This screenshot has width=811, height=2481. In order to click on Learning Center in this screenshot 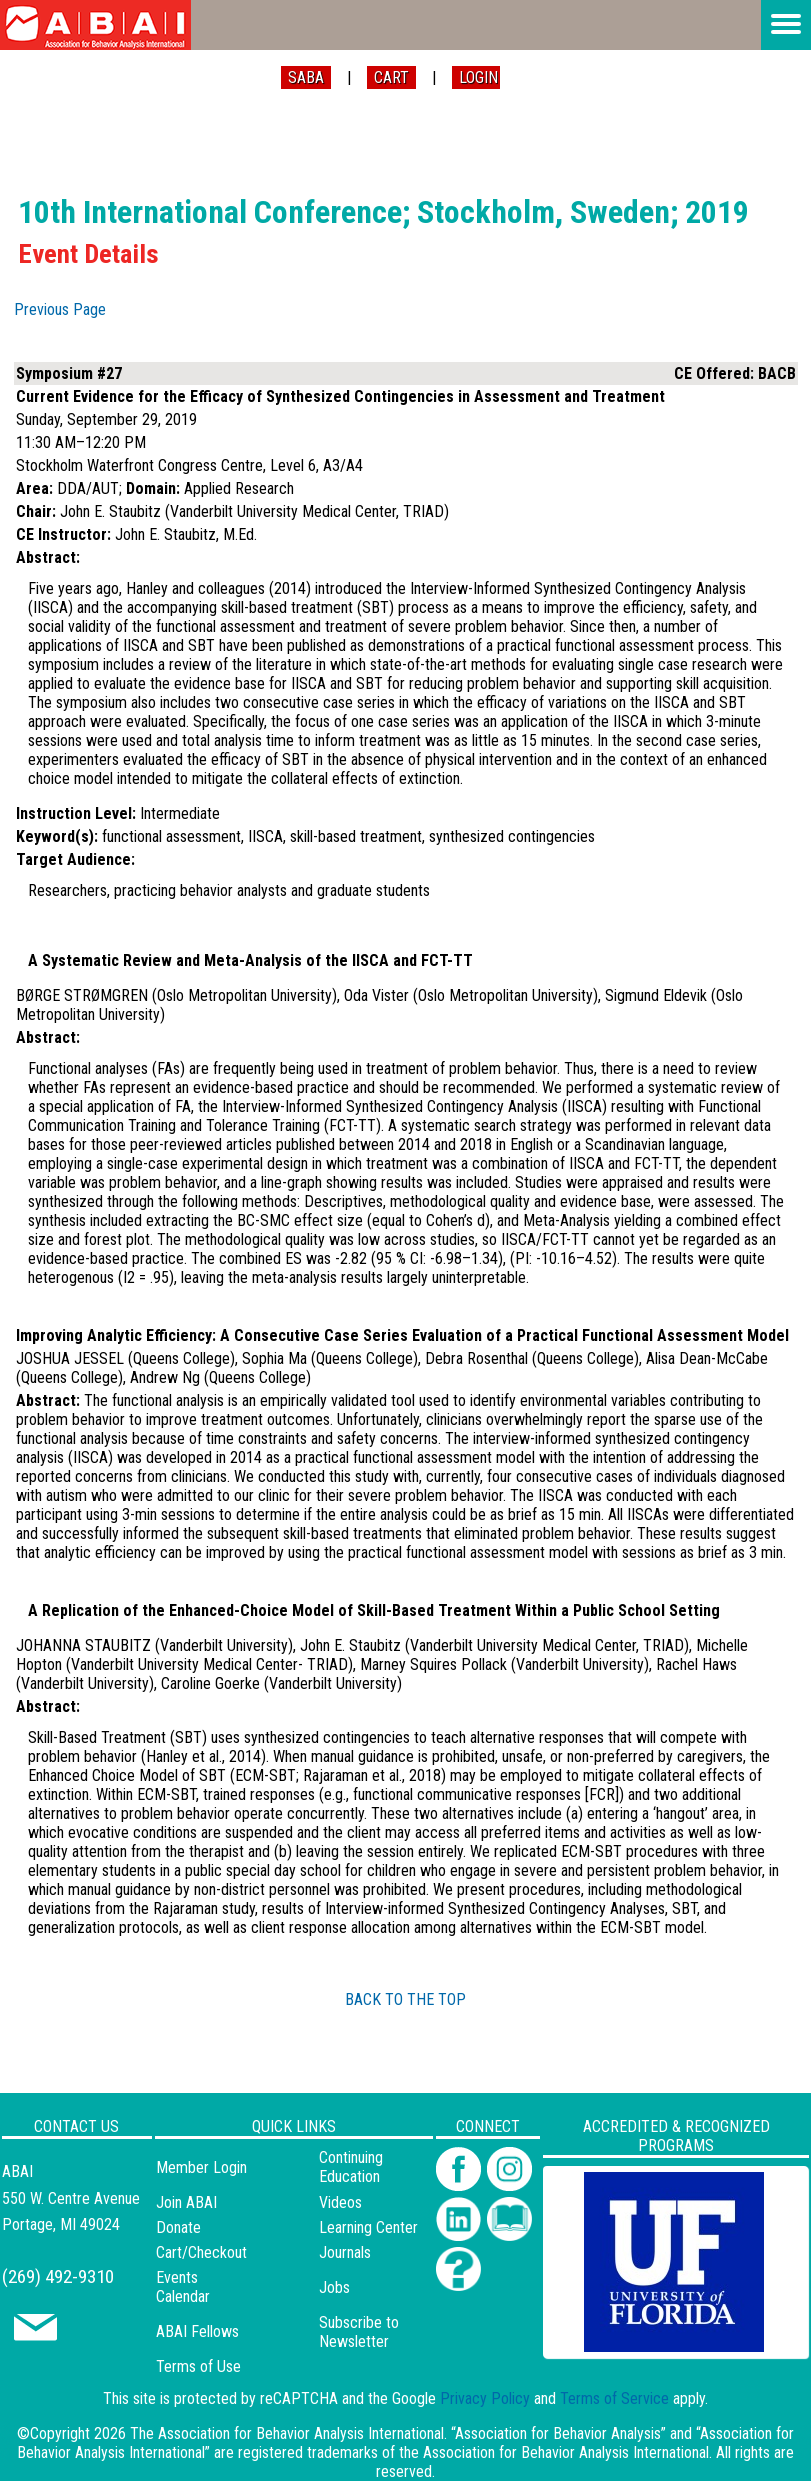, I will do `click(368, 2227)`.